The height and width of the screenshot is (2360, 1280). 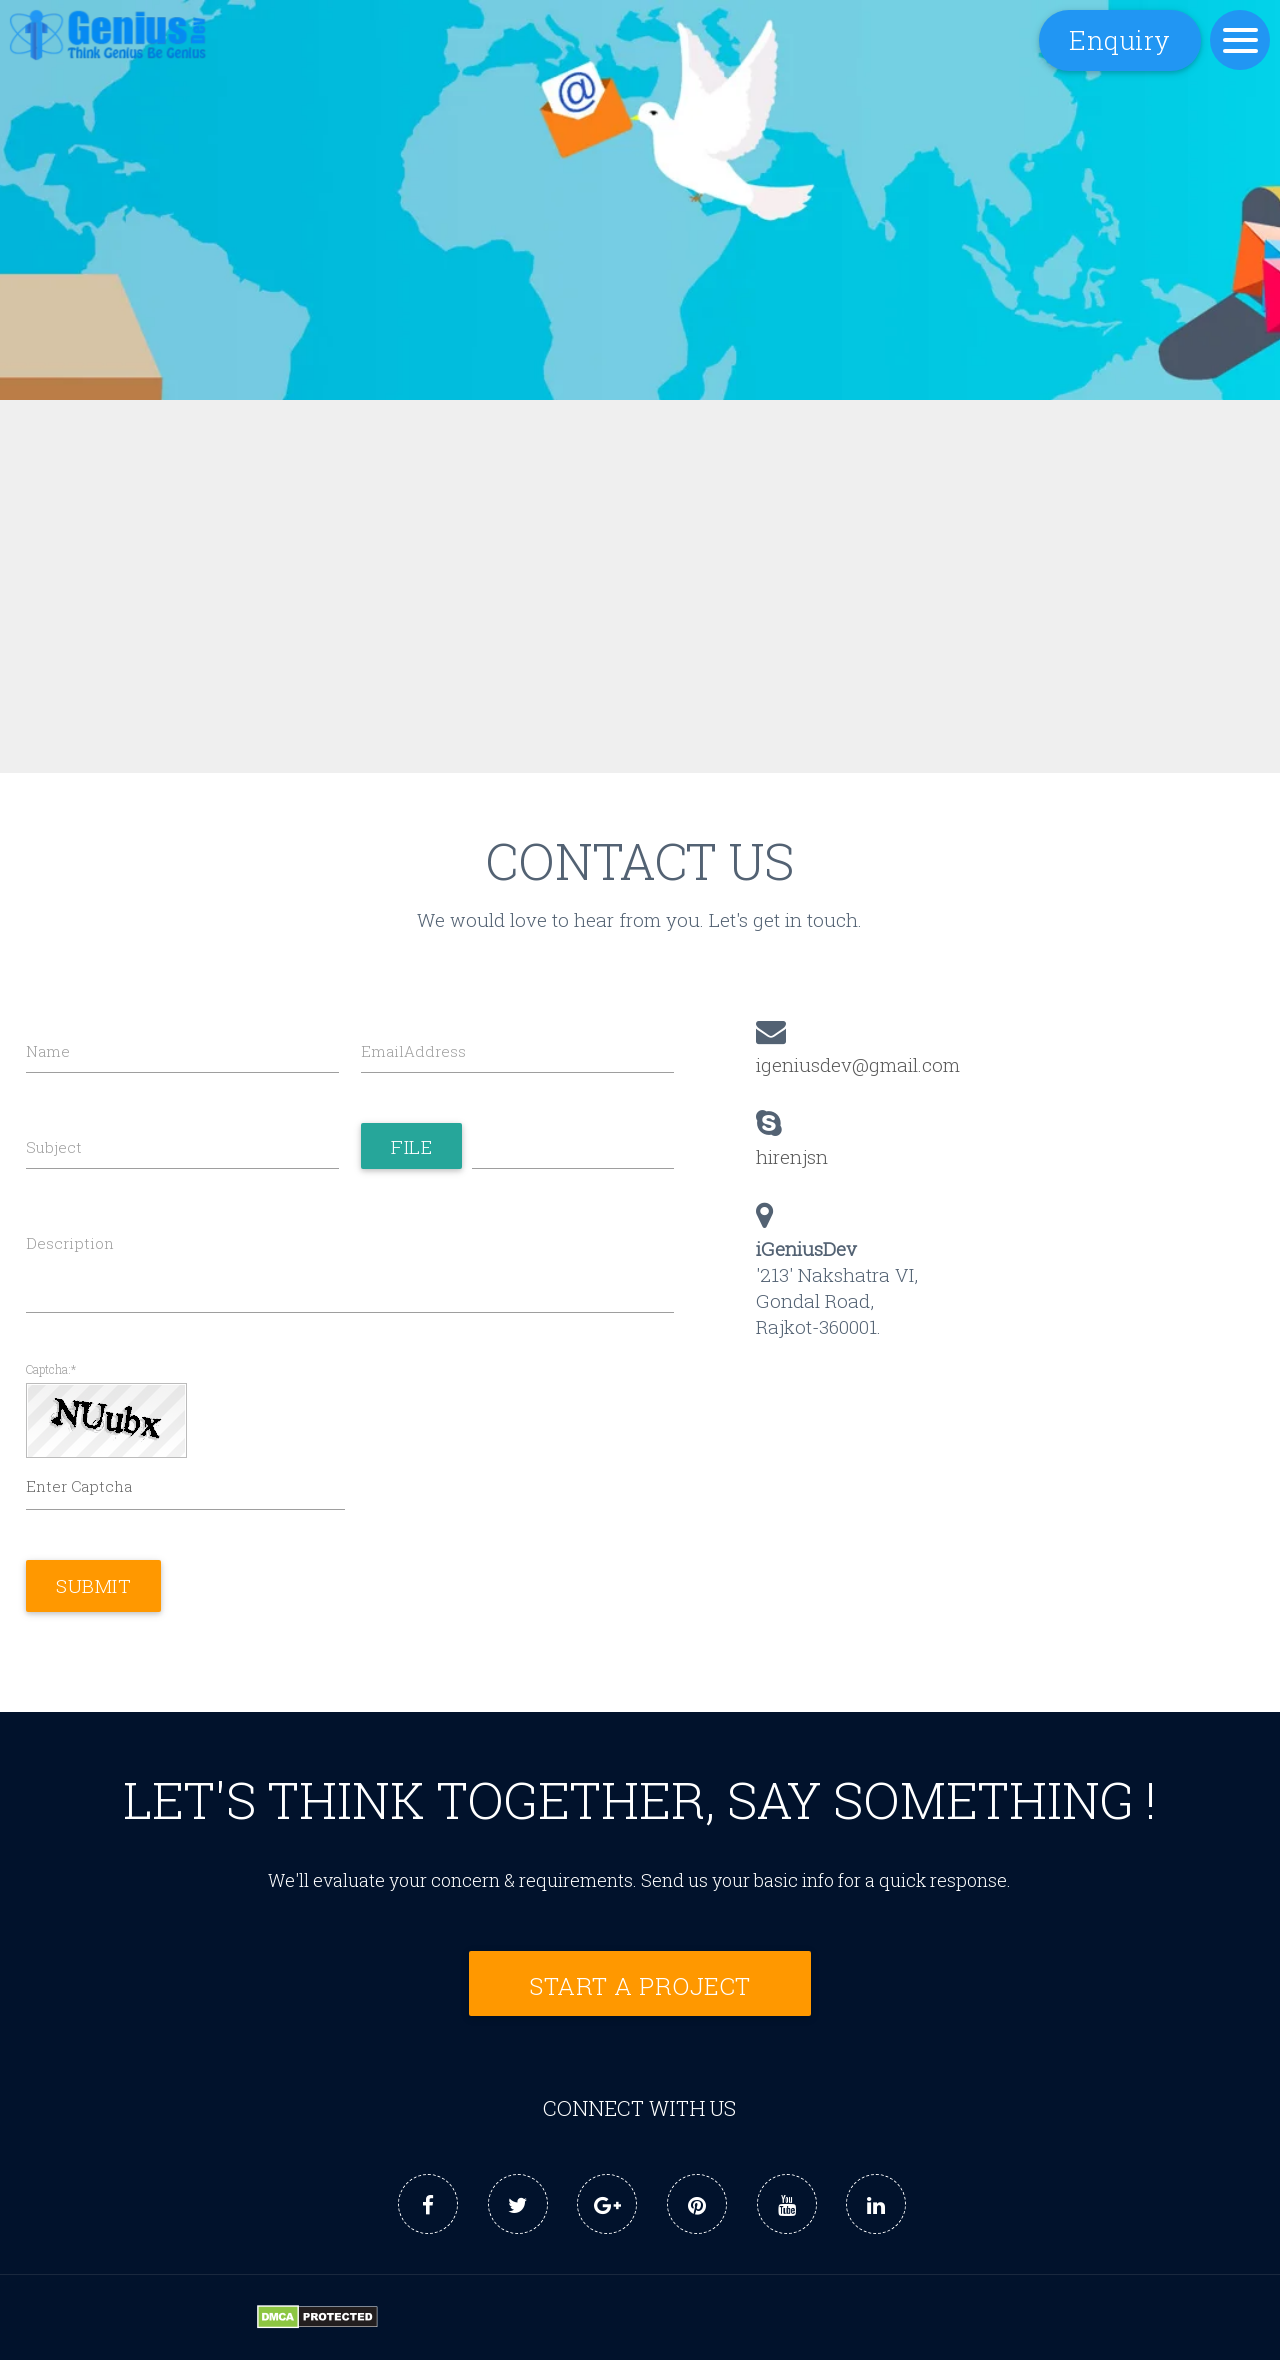 What do you see at coordinates (93, 1586) in the screenshot?
I see `Submit` at bounding box center [93, 1586].